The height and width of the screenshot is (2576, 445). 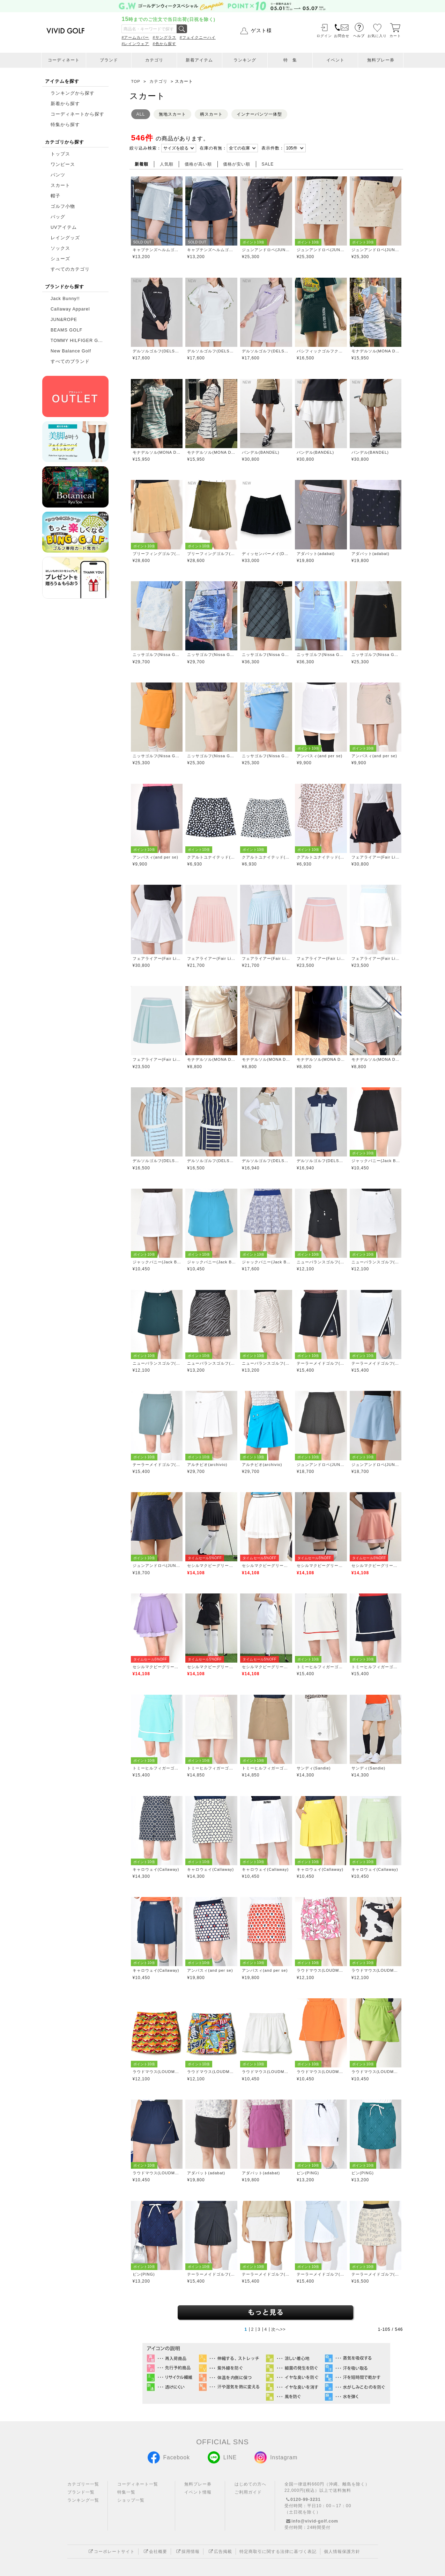 I want to click on すべてのカテゴリ, so click(x=70, y=269).